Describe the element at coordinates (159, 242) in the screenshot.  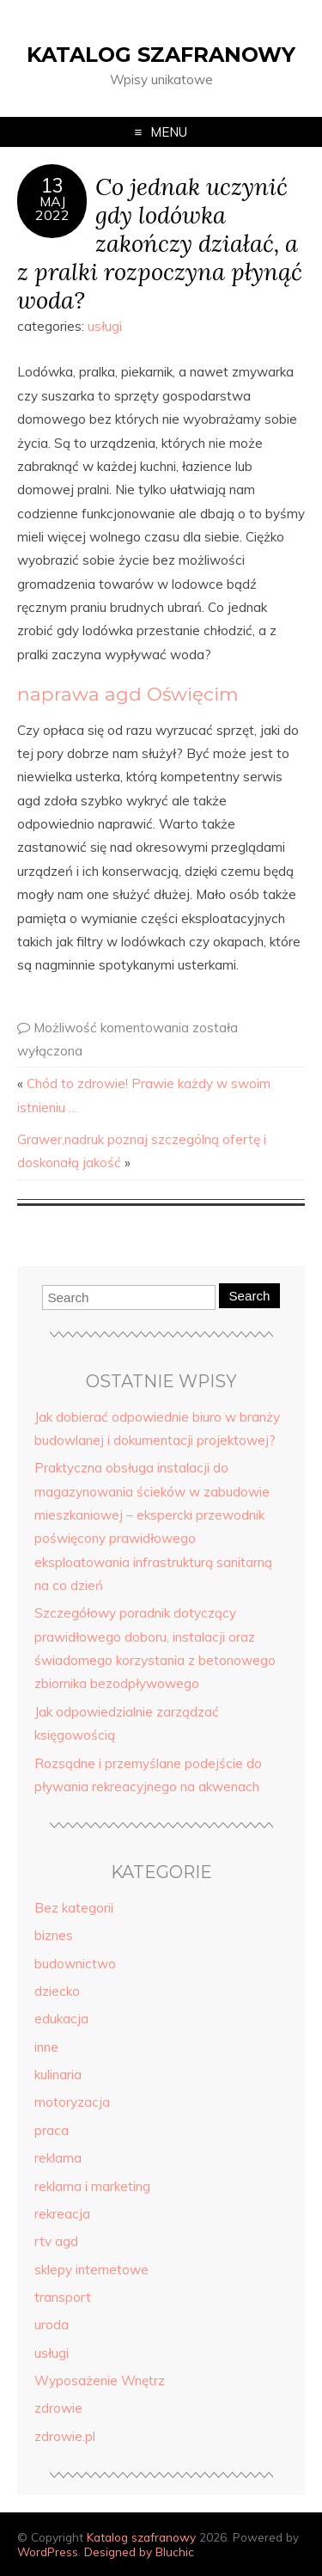
I see `Co jednak uczynić gdy lodówka zakończy działać, a z pralki rozpoczyna płynąć woda?` at that location.